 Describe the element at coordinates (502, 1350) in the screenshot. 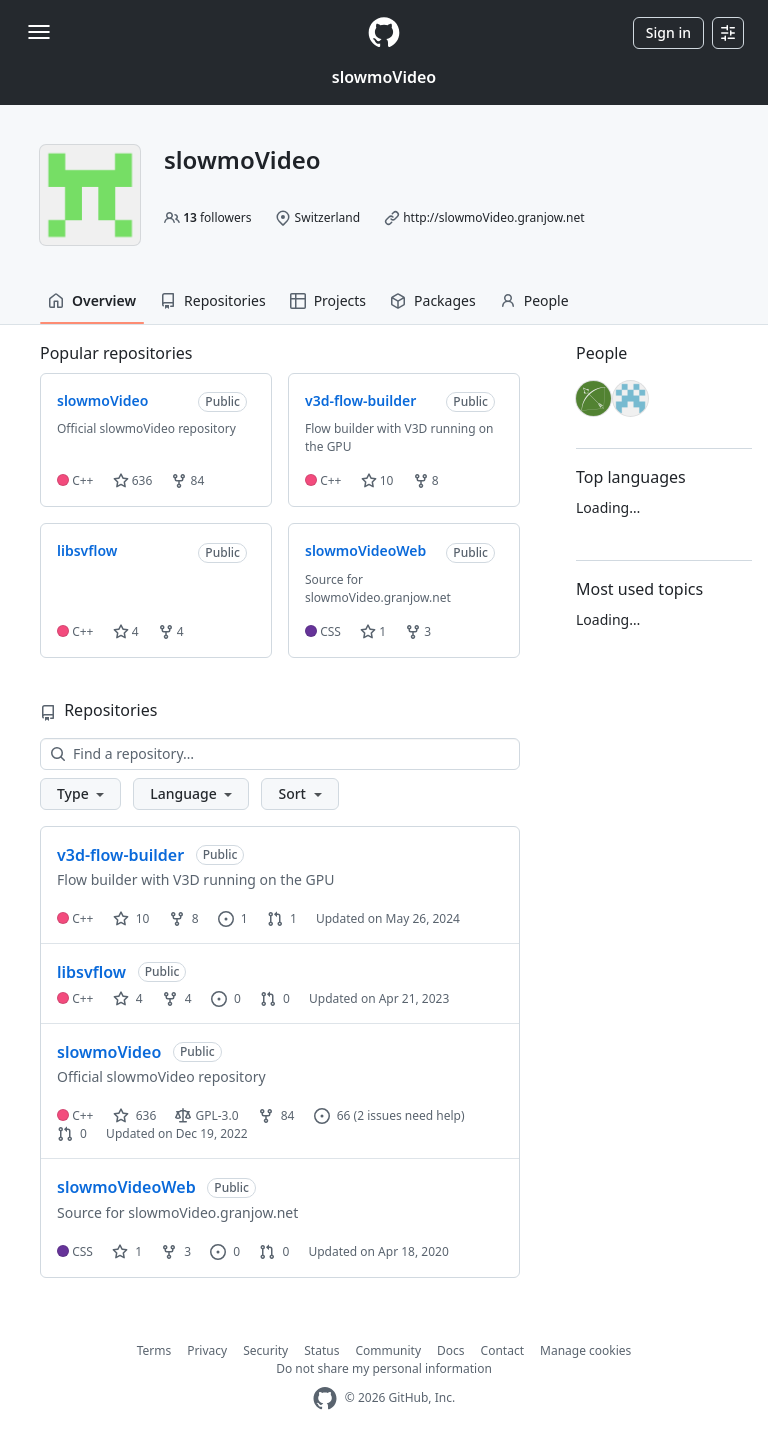

I see `Contact` at that location.